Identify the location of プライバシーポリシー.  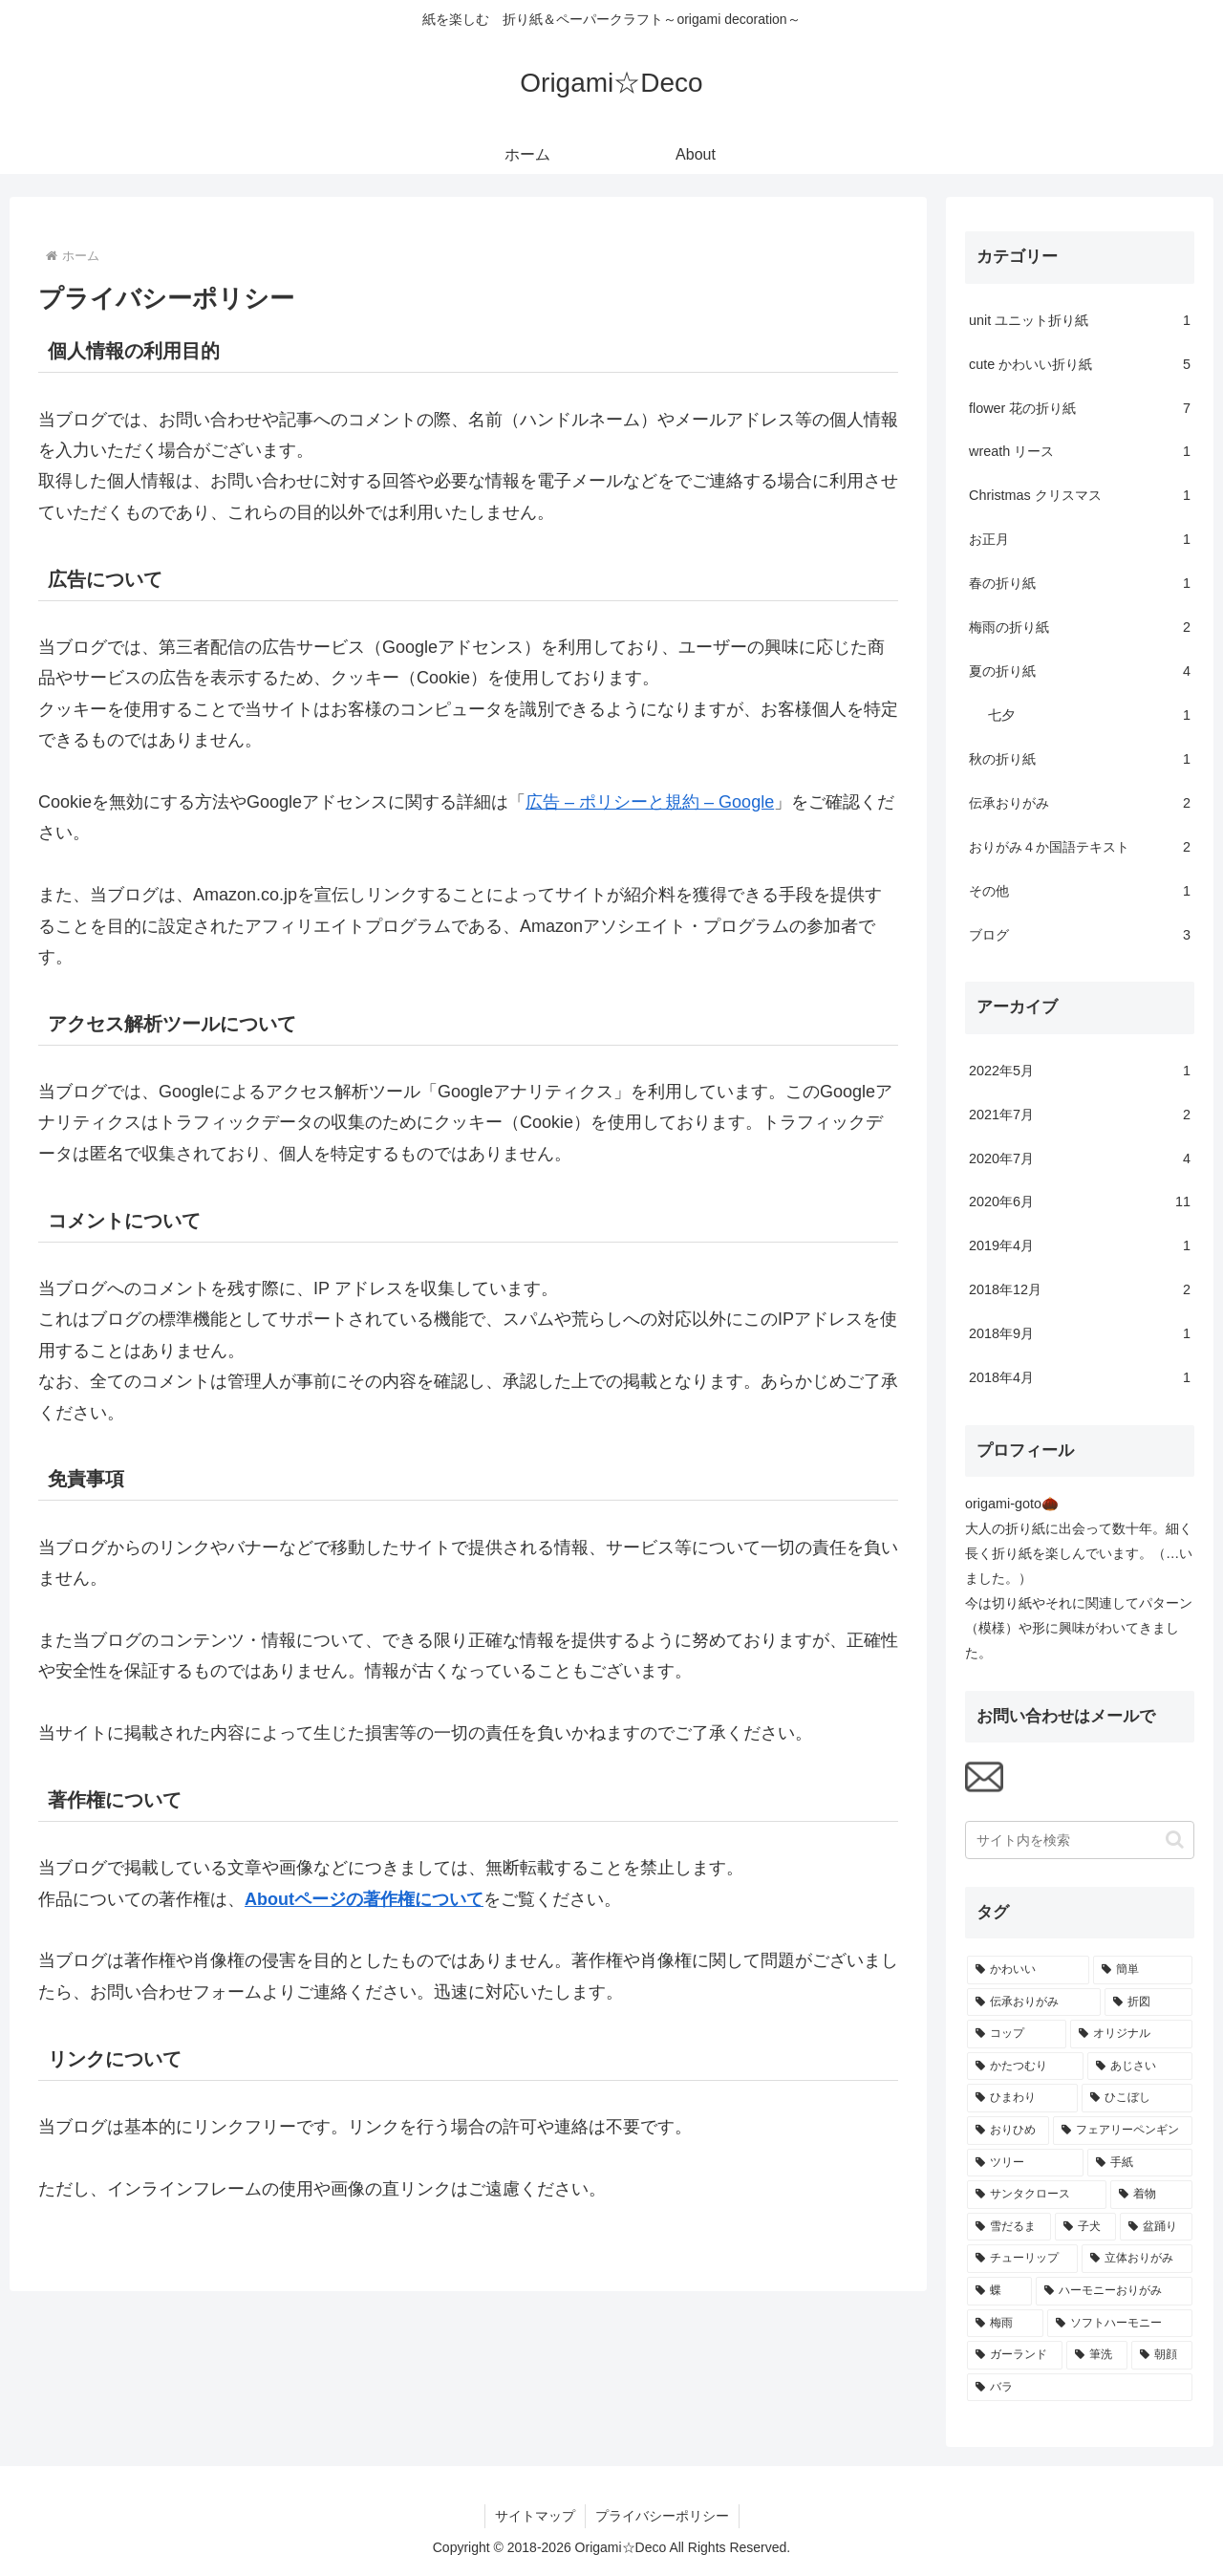
(662, 2515).